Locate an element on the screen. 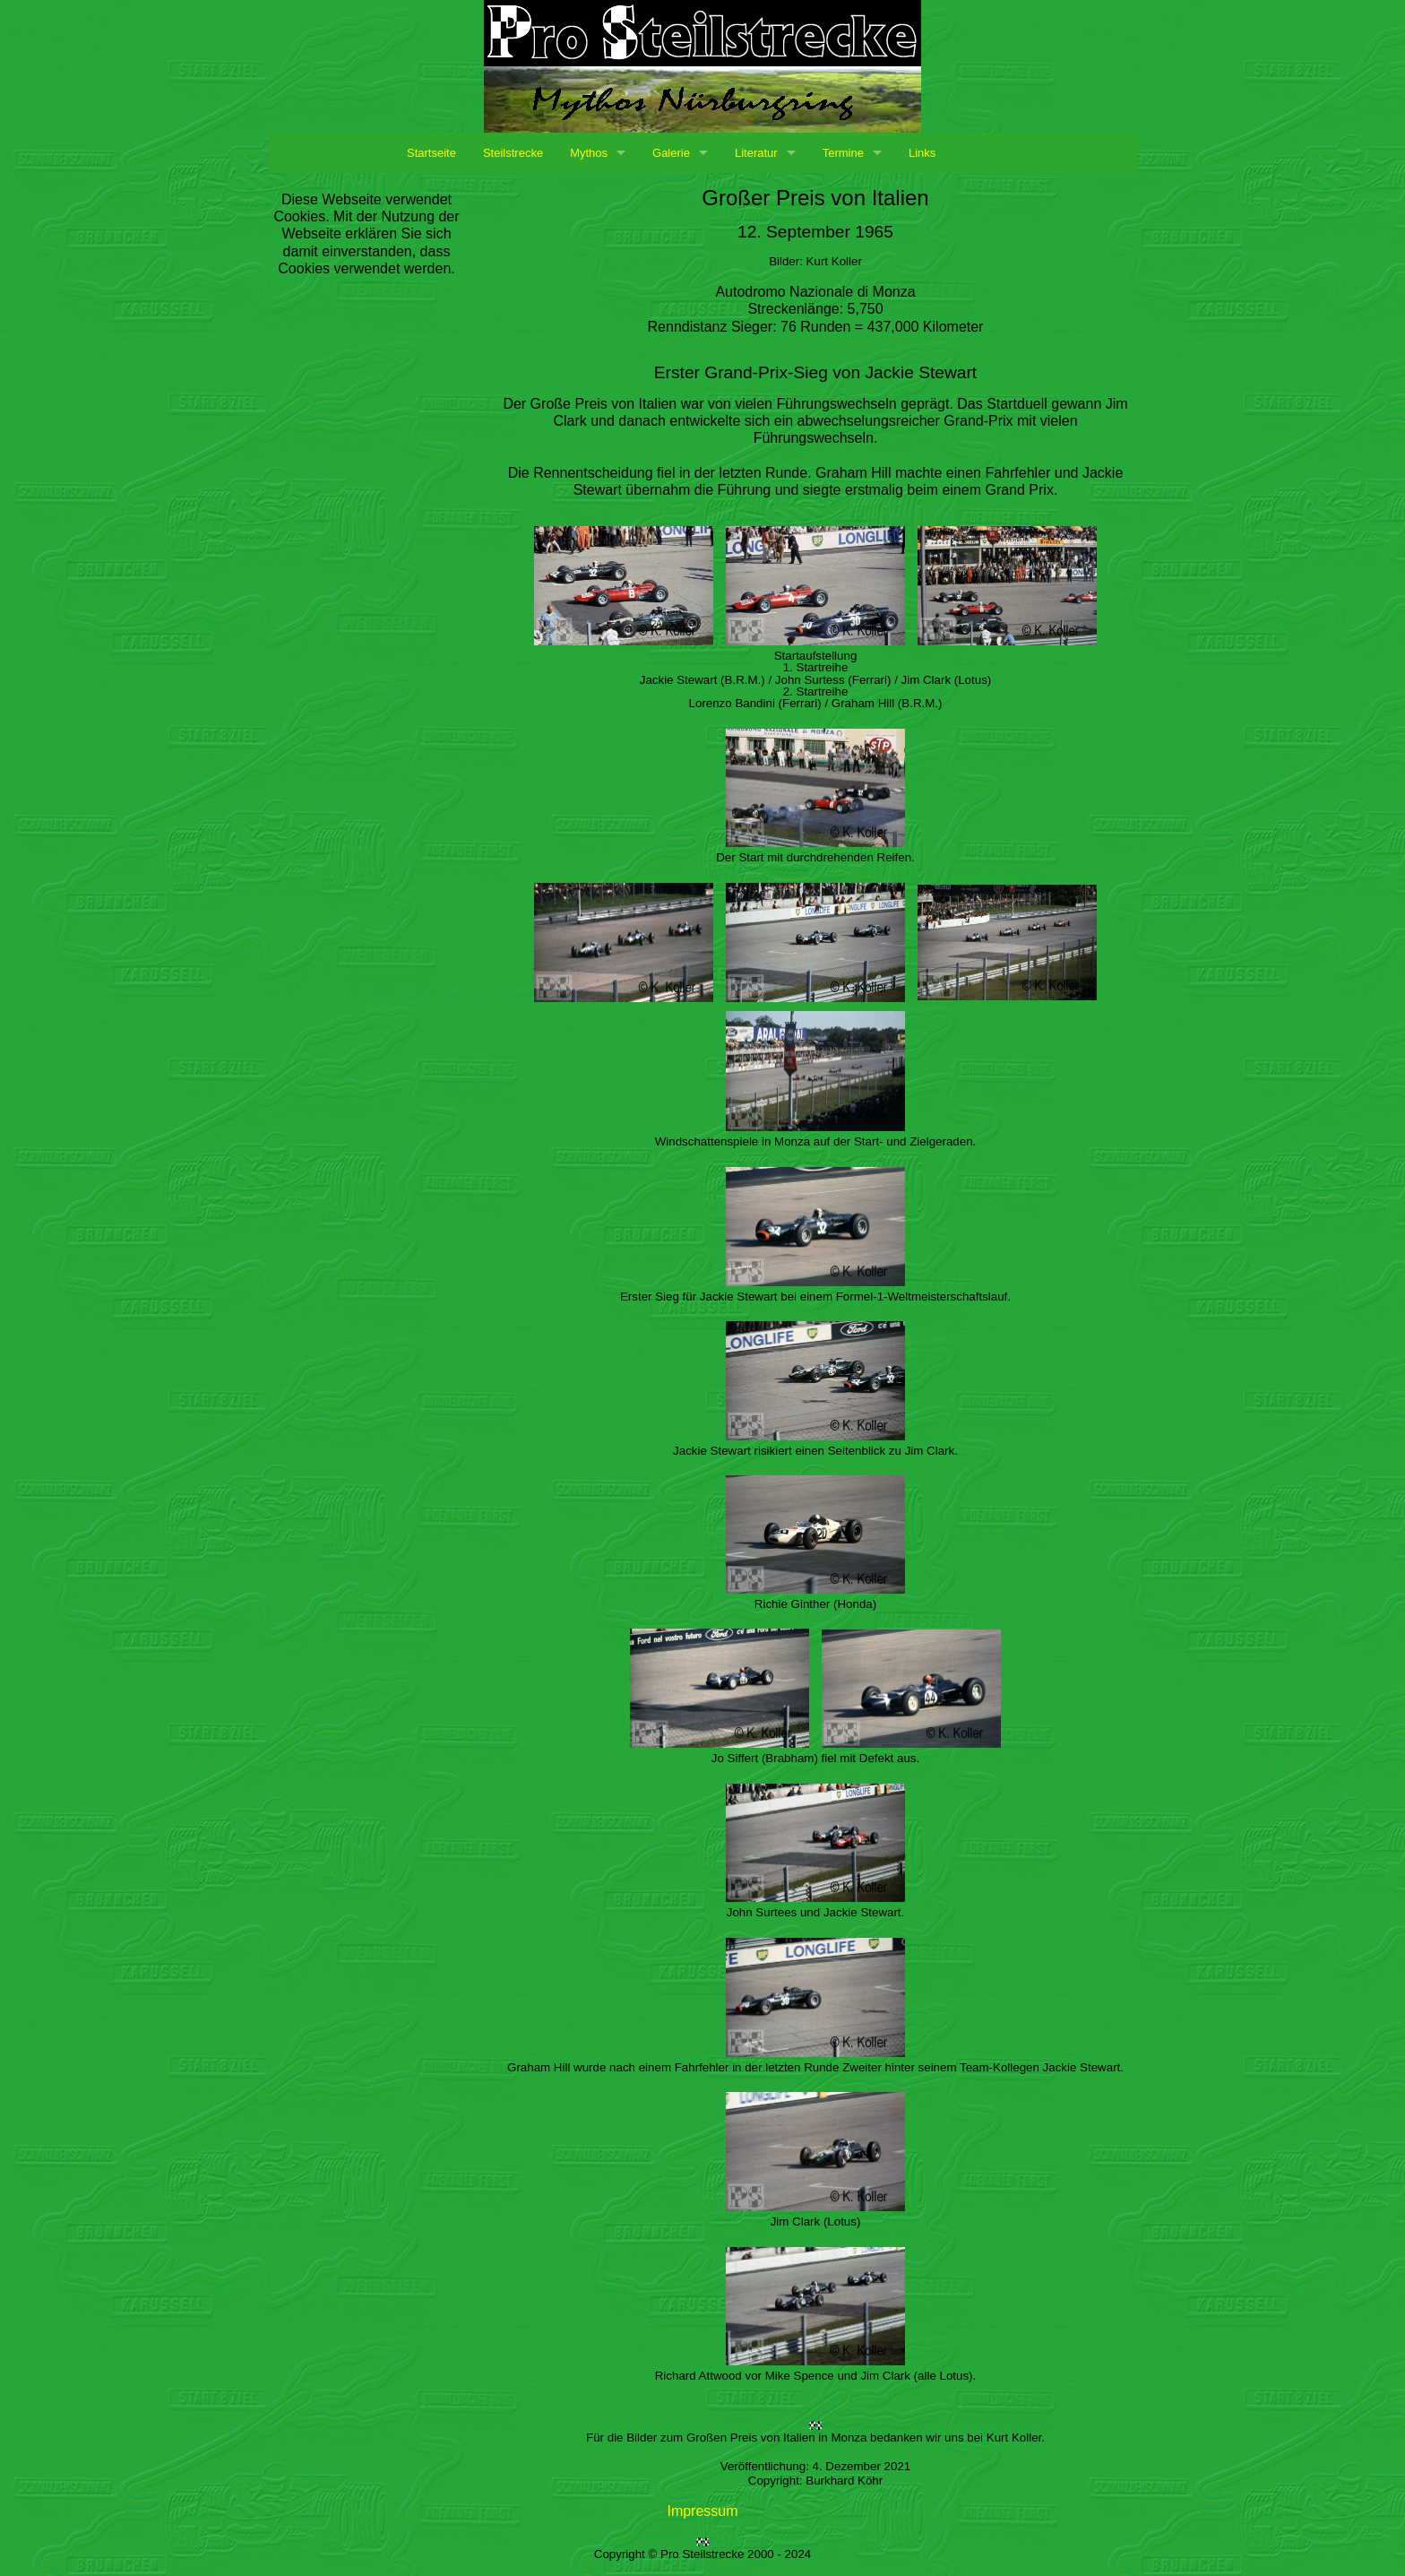  Impressum is located at coordinates (702, 2511).